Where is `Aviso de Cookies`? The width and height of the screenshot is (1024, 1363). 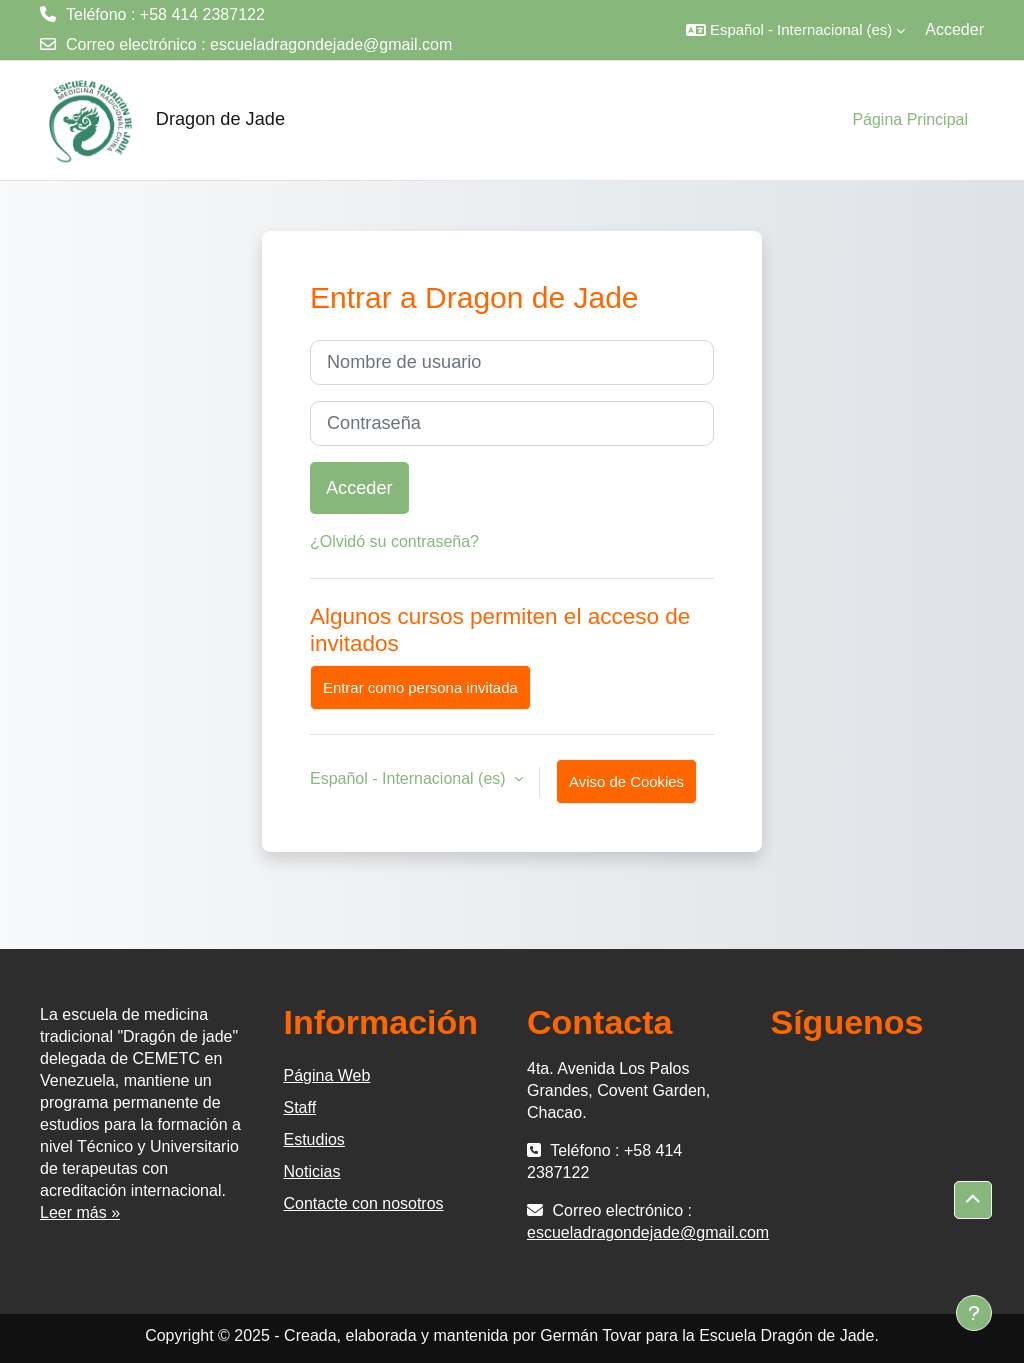
Aviso de Cookies is located at coordinates (626, 781).